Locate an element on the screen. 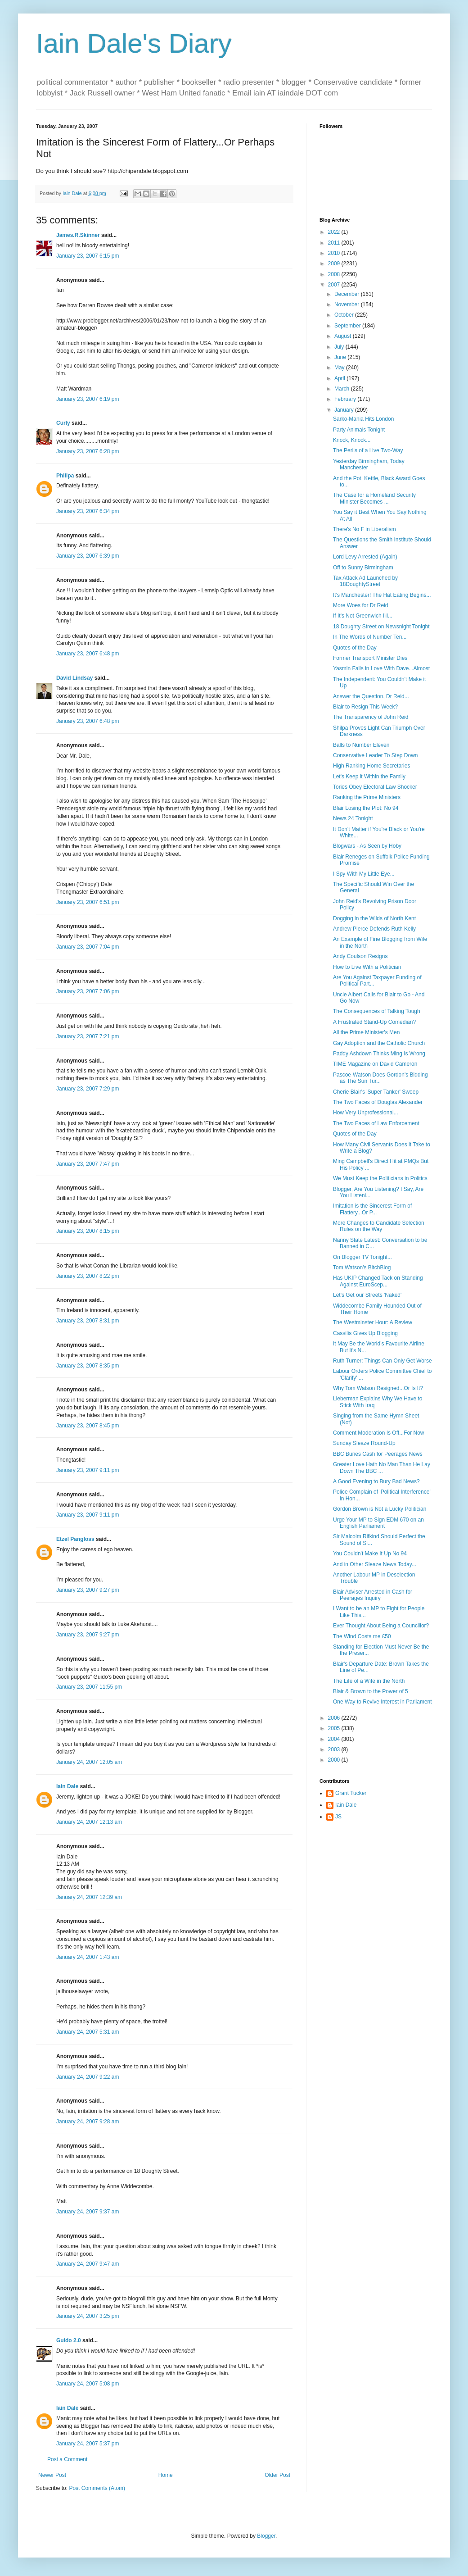 The width and height of the screenshot is (468, 2576). And in Other Sleaze News Today... is located at coordinates (374, 1564).